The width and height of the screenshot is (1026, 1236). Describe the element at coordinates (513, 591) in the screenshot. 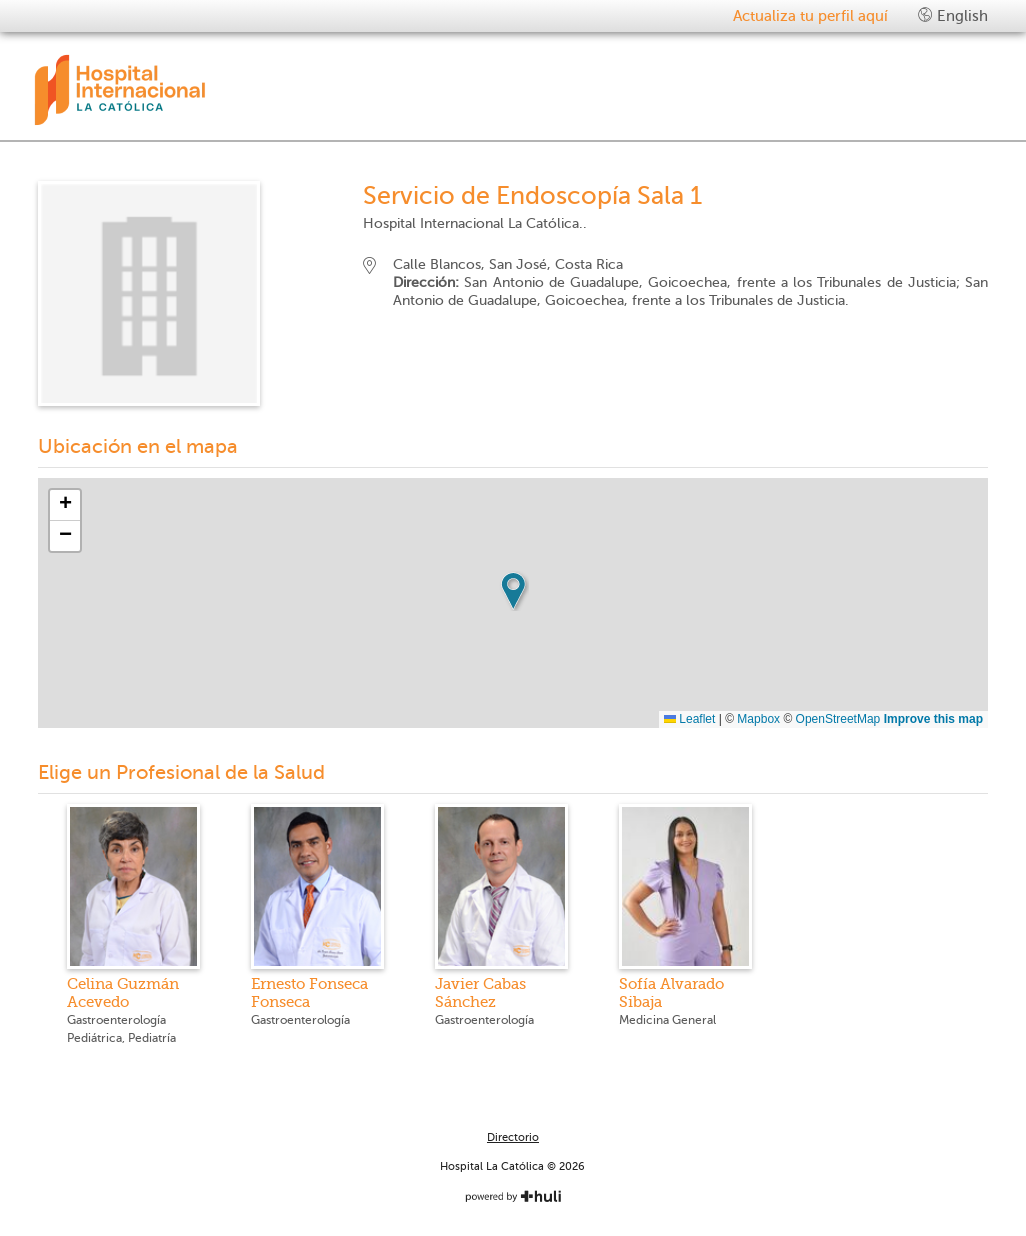

I see `[button]` at that location.